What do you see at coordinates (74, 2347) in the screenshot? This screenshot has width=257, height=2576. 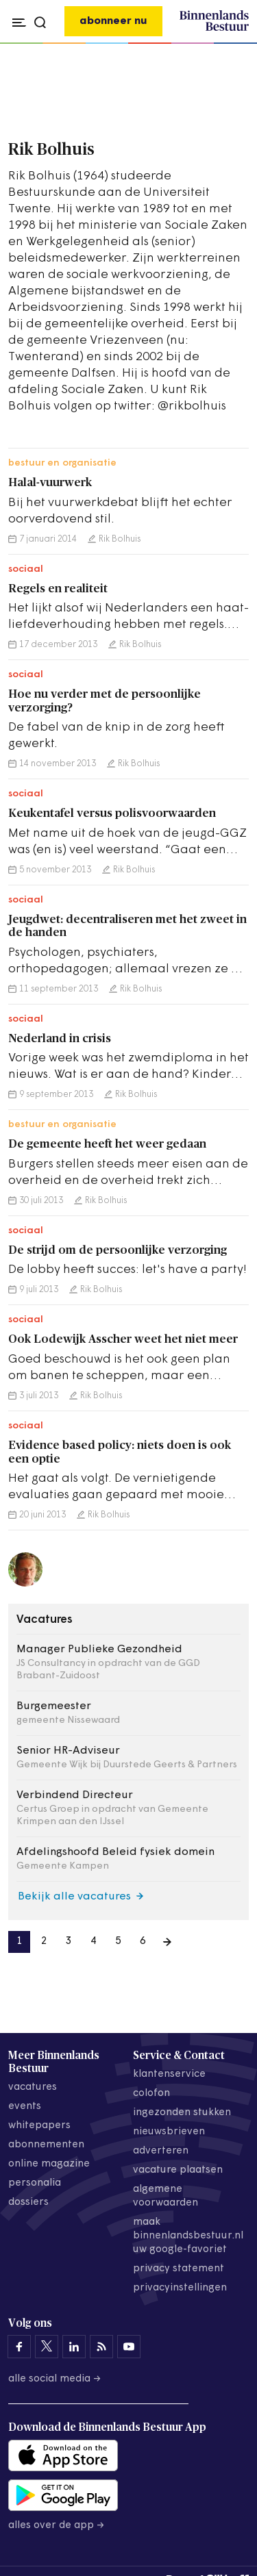 I see `[Binnenlands Bestuur op LinkedIn]` at bounding box center [74, 2347].